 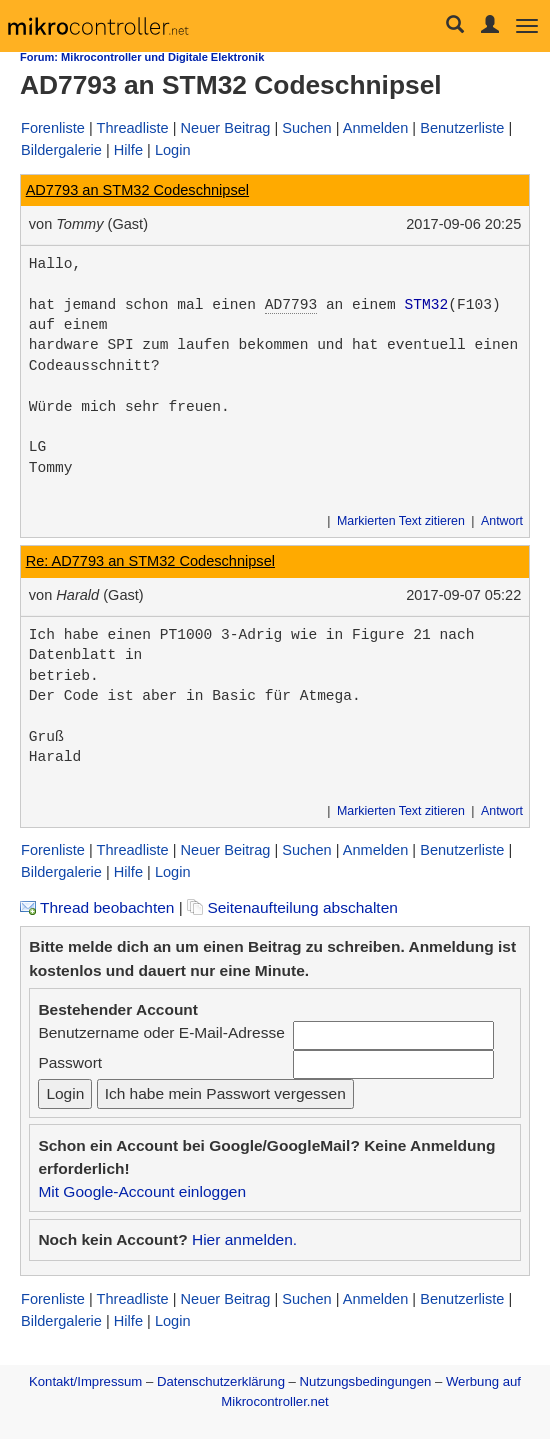 I want to click on Benutzerliste, so click(x=462, y=128).